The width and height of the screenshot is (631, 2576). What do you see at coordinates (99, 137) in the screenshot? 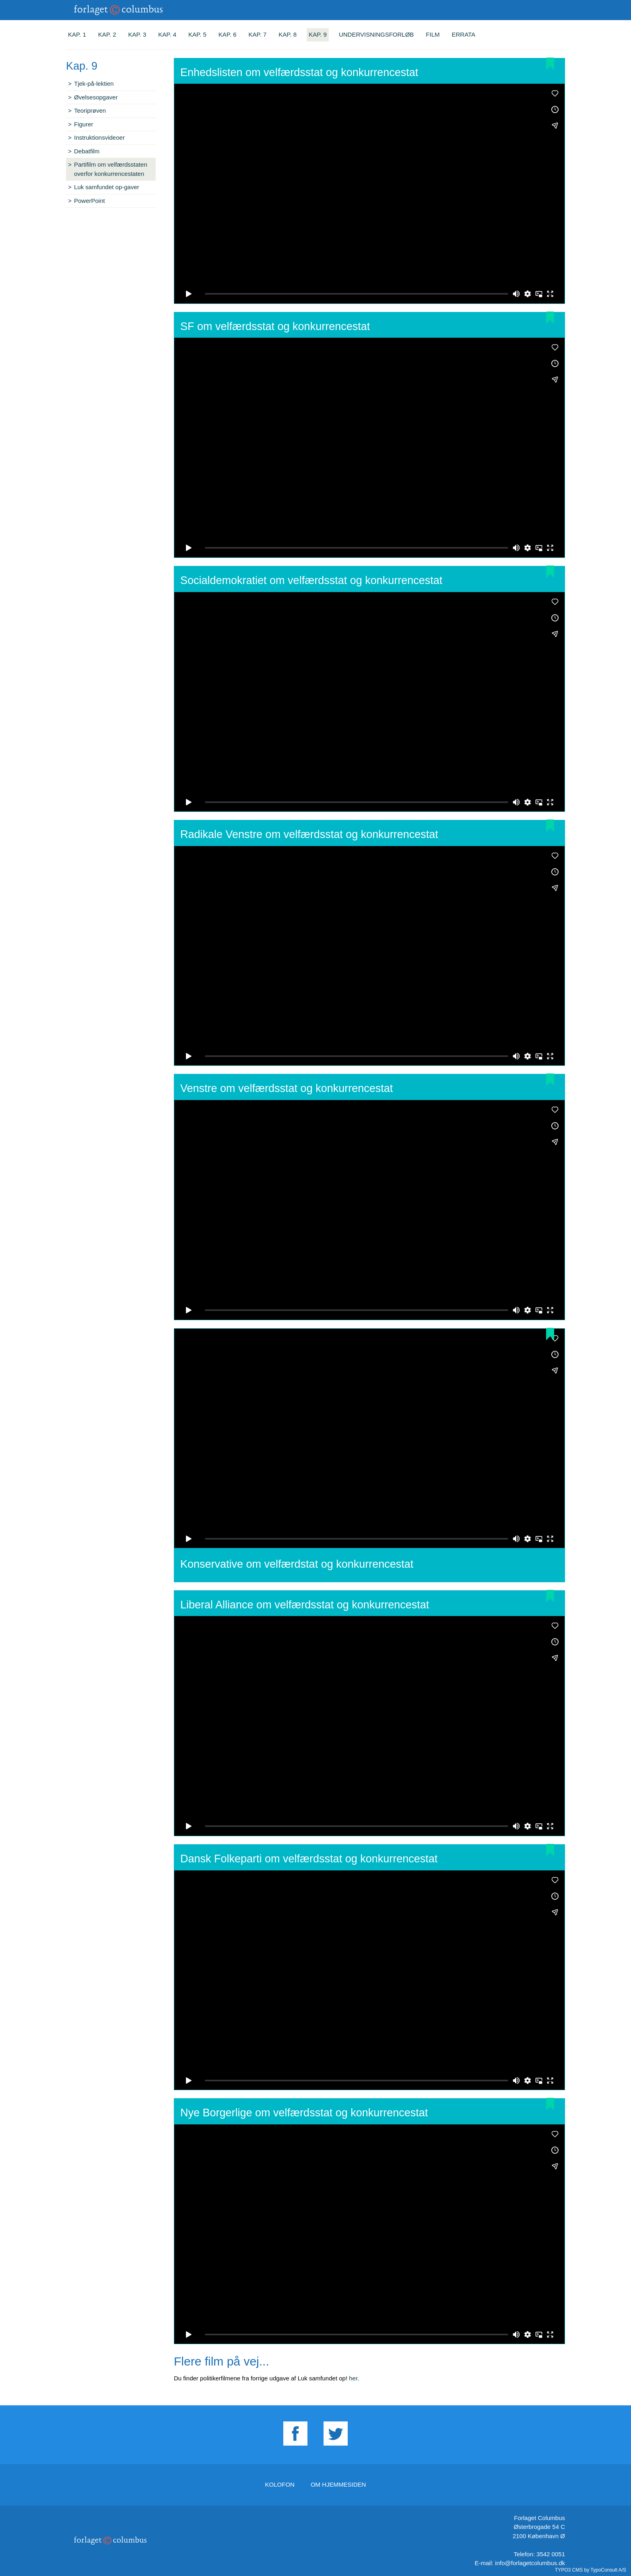
I see `Instruktionsvideoer` at bounding box center [99, 137].